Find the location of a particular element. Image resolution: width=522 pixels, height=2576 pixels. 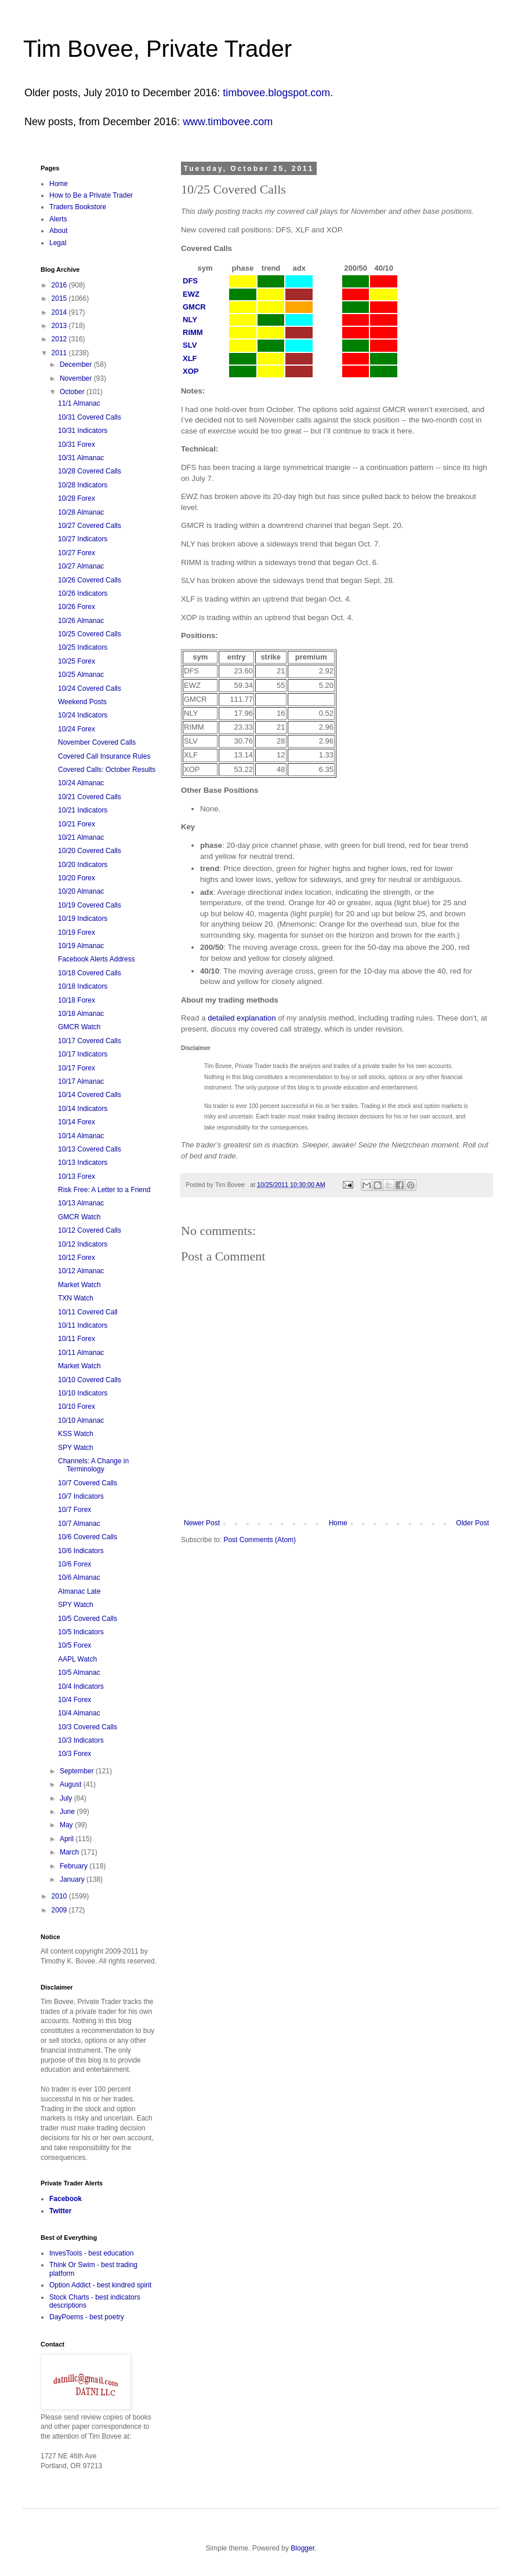

Alerts is located at coordinates (58, 219).